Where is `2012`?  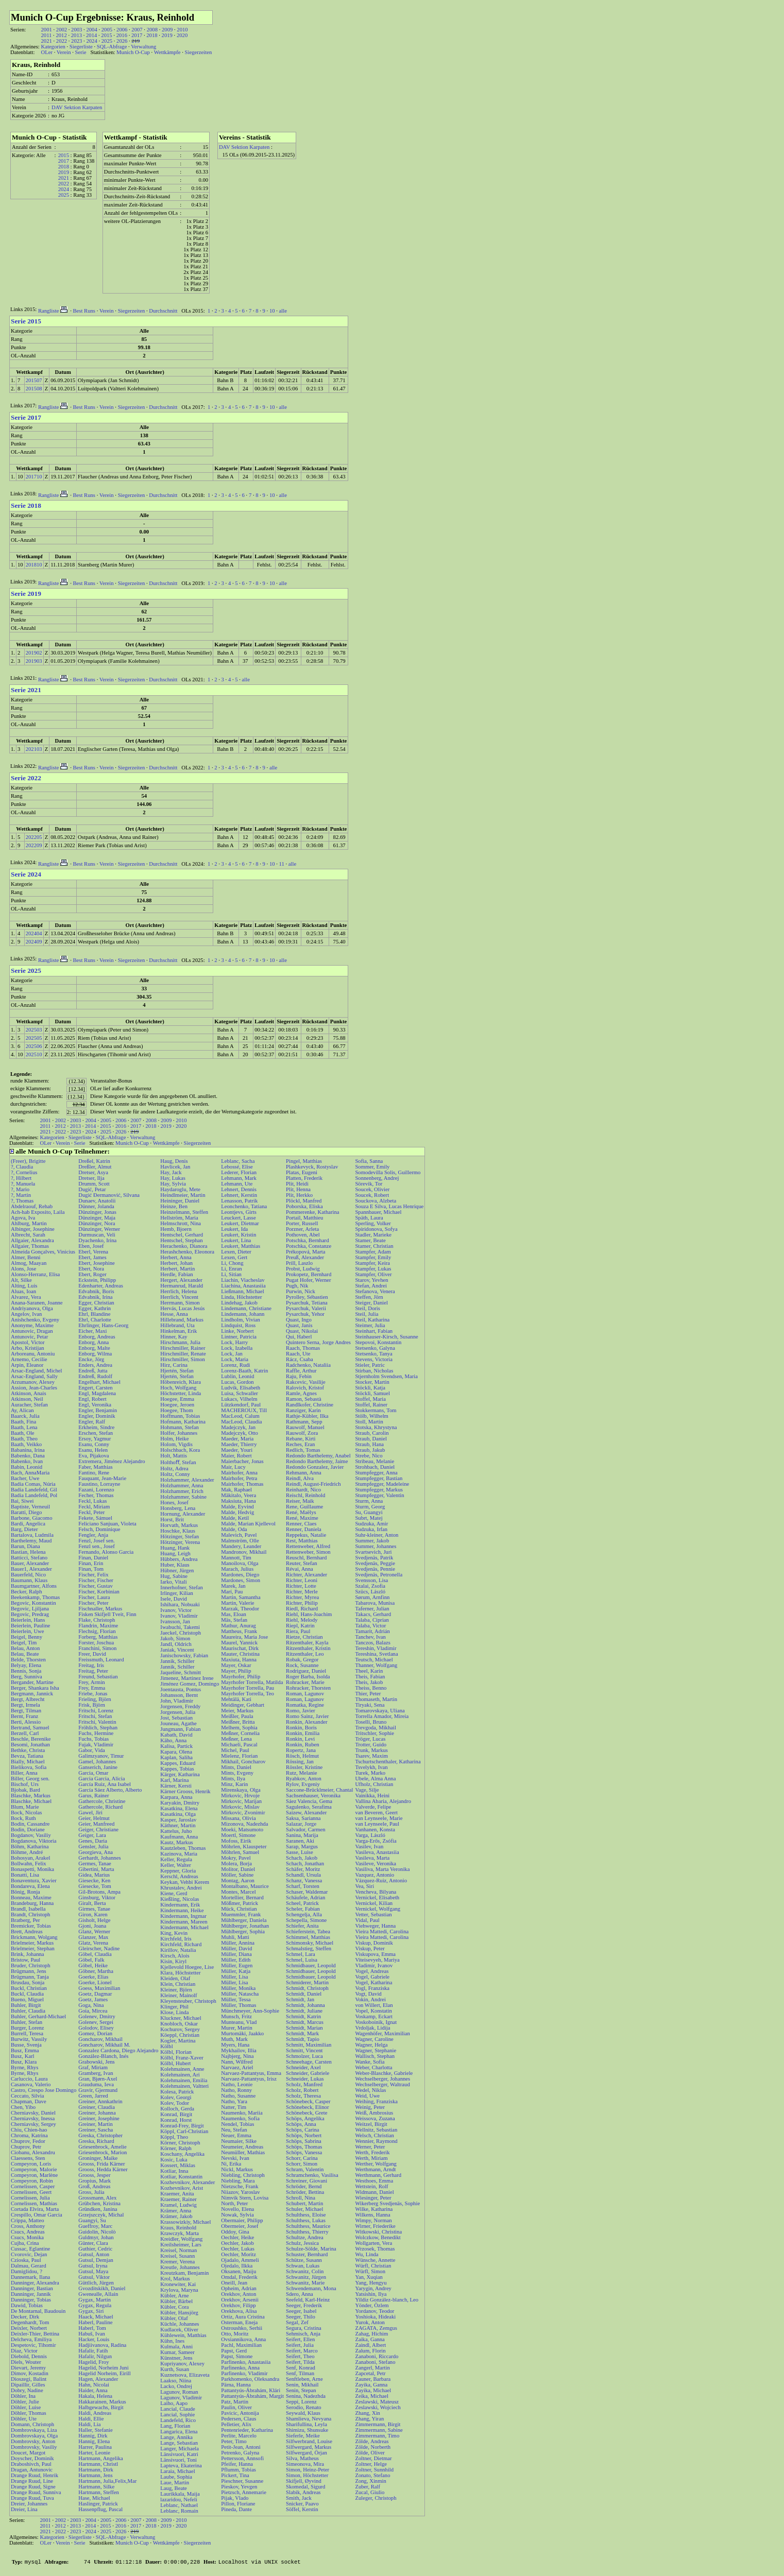 2012 is located at coordinates (61, 35).